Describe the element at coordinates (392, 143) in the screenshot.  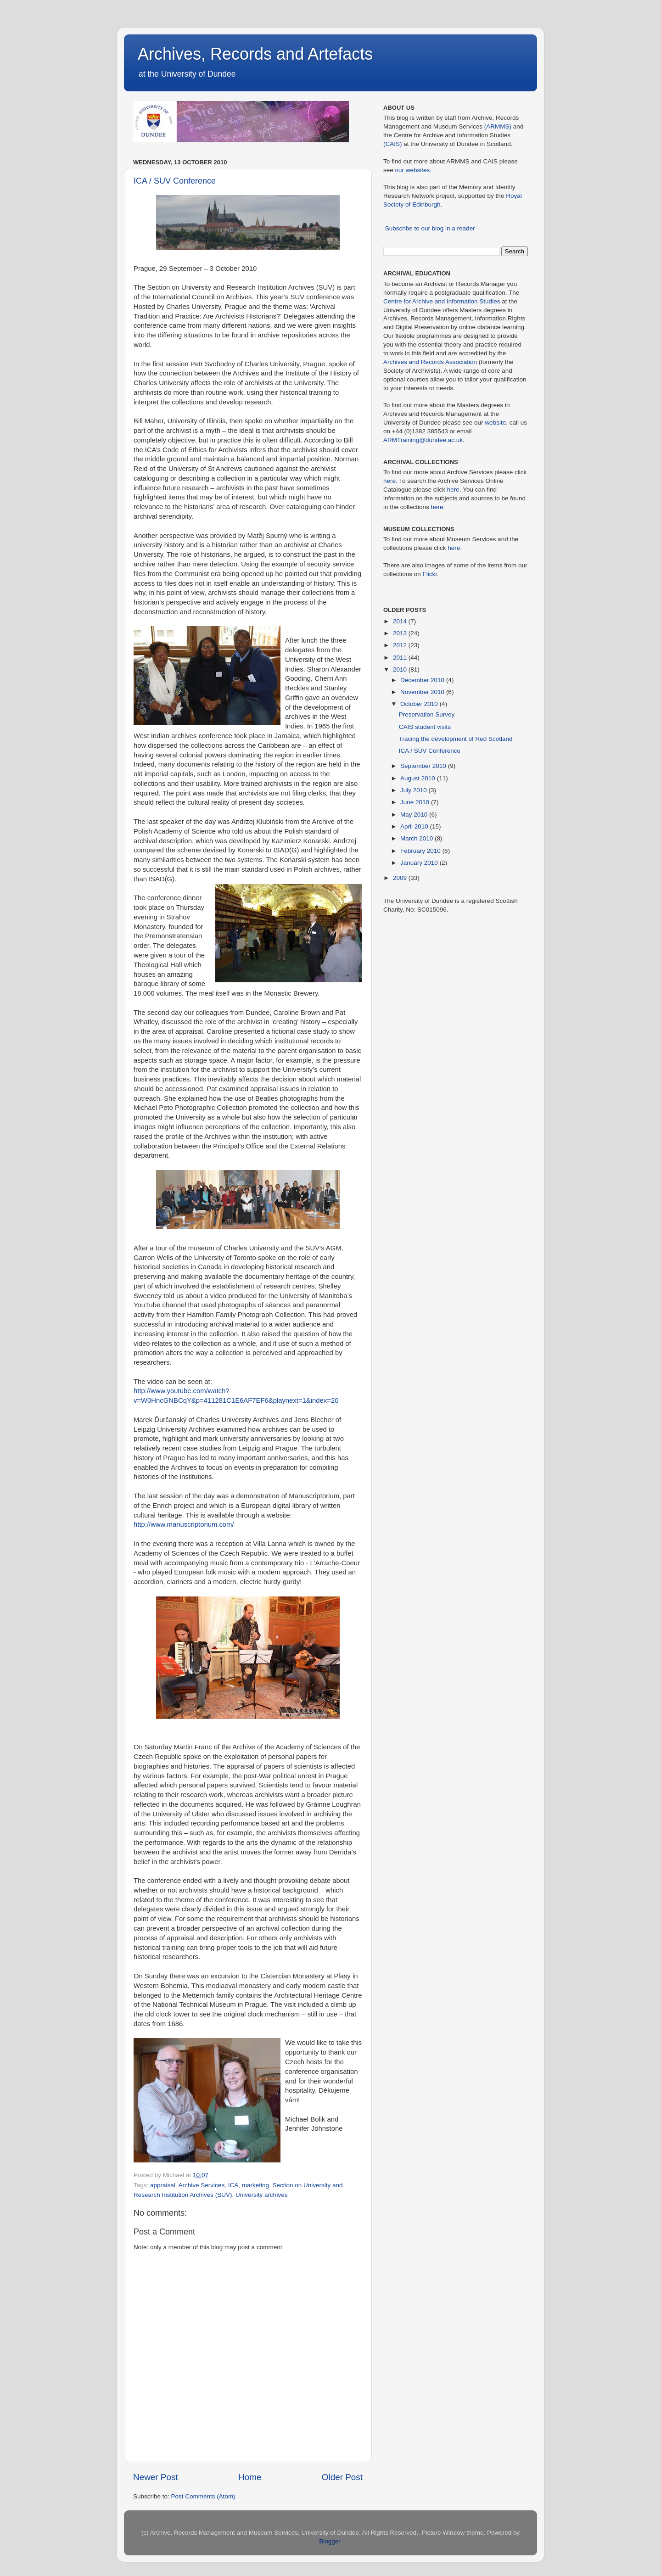
I see `(CAIS)` at that location.